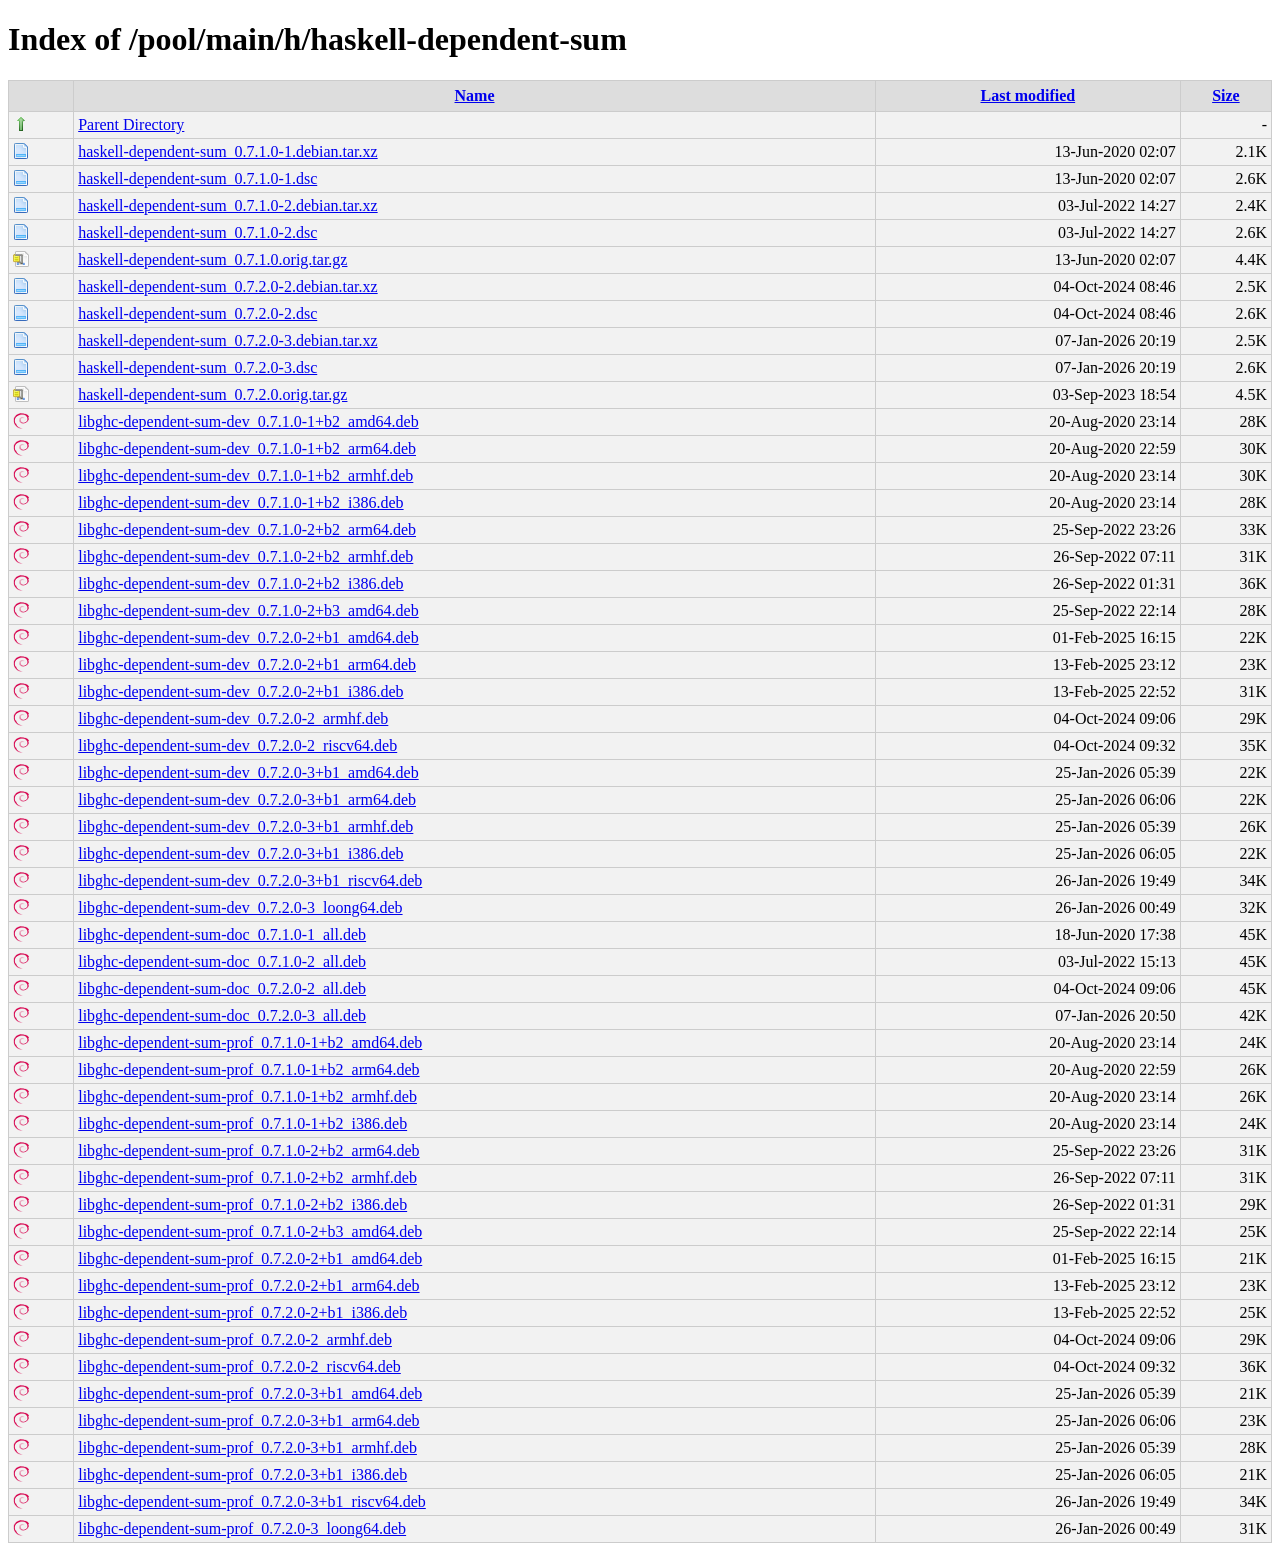 This screenshot has height=1551, width=1280. What do you see at coordinates (237, 745) in the screenshot?
I see `libghc-dependent-sum-dev_0.7.2.0-2_riscv64.deb` at bounding box center [237, 745].